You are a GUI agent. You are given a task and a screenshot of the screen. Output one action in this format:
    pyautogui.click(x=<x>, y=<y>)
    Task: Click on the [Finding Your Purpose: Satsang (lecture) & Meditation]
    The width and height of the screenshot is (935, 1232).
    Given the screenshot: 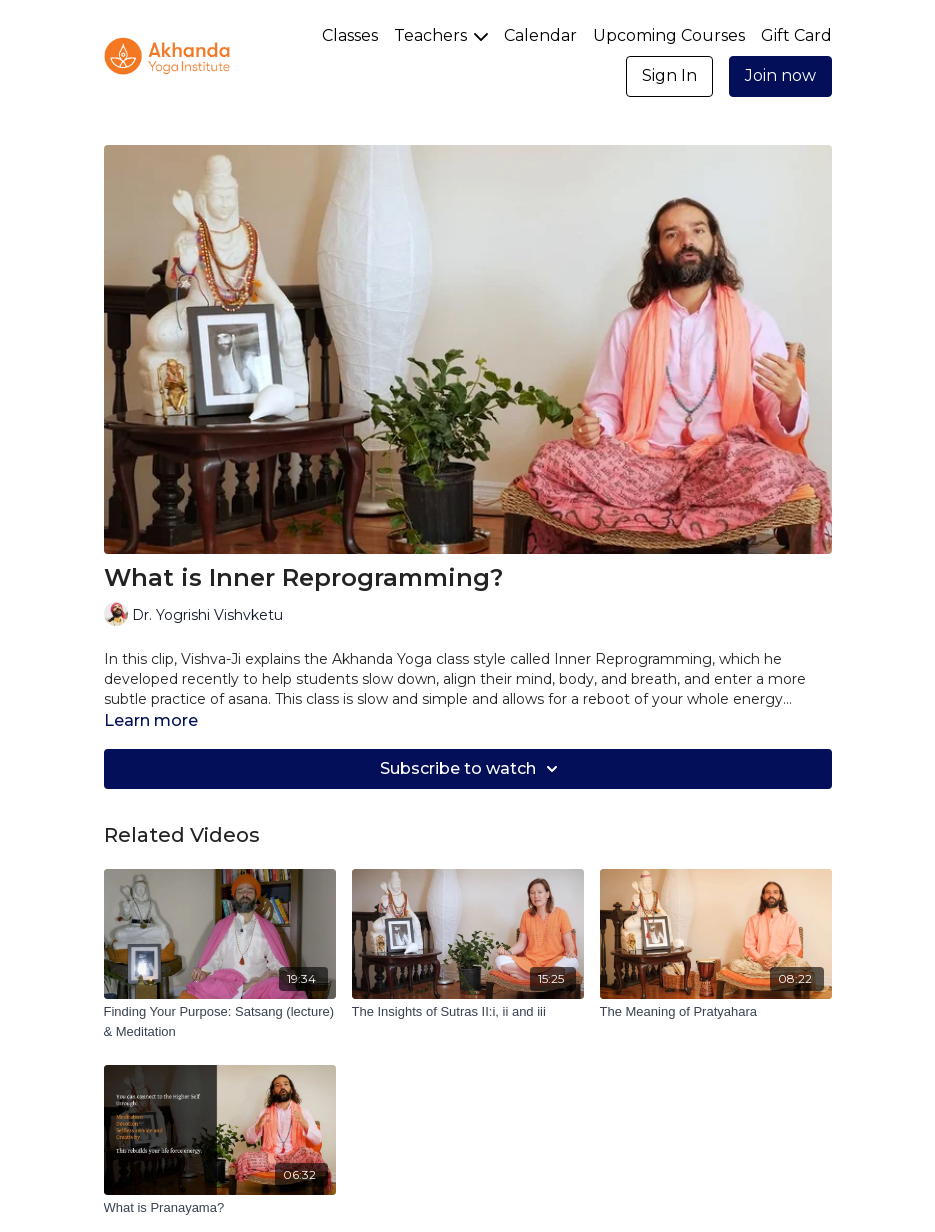 What is the action you would take?
    pyautogui.click(x=220, y=1021)
    